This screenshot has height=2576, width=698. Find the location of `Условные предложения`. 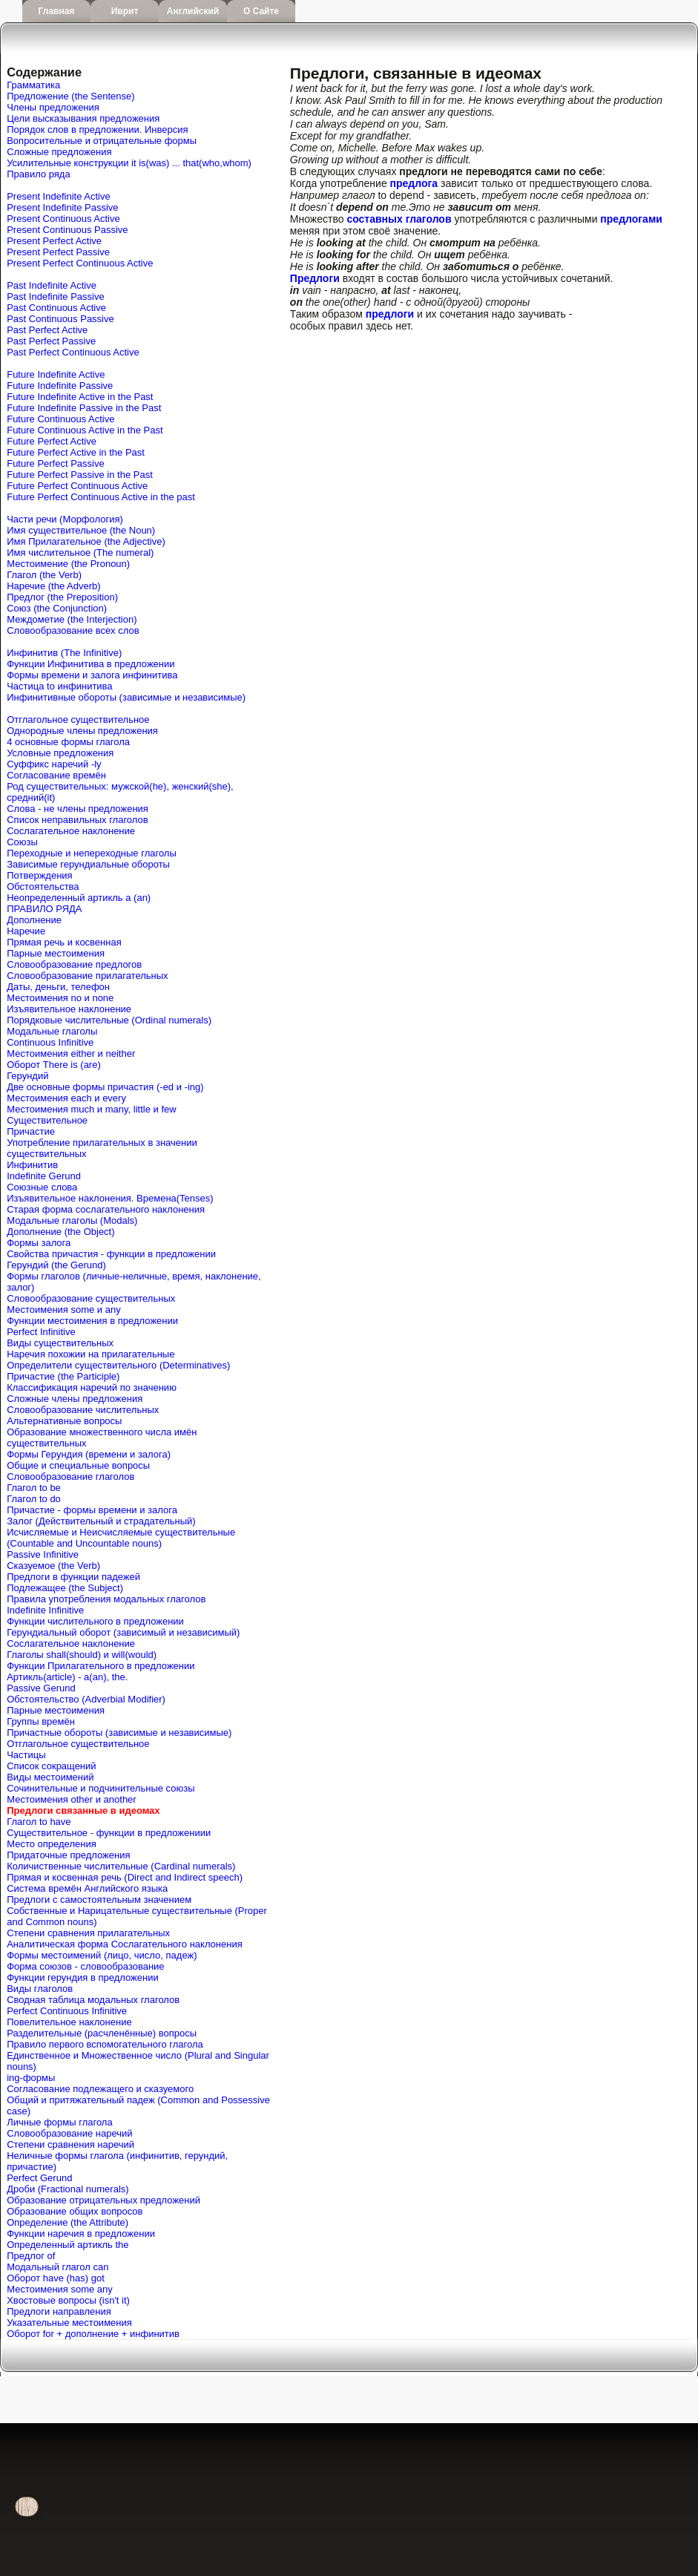

Условные предложения is located at coordinates (60, 752).